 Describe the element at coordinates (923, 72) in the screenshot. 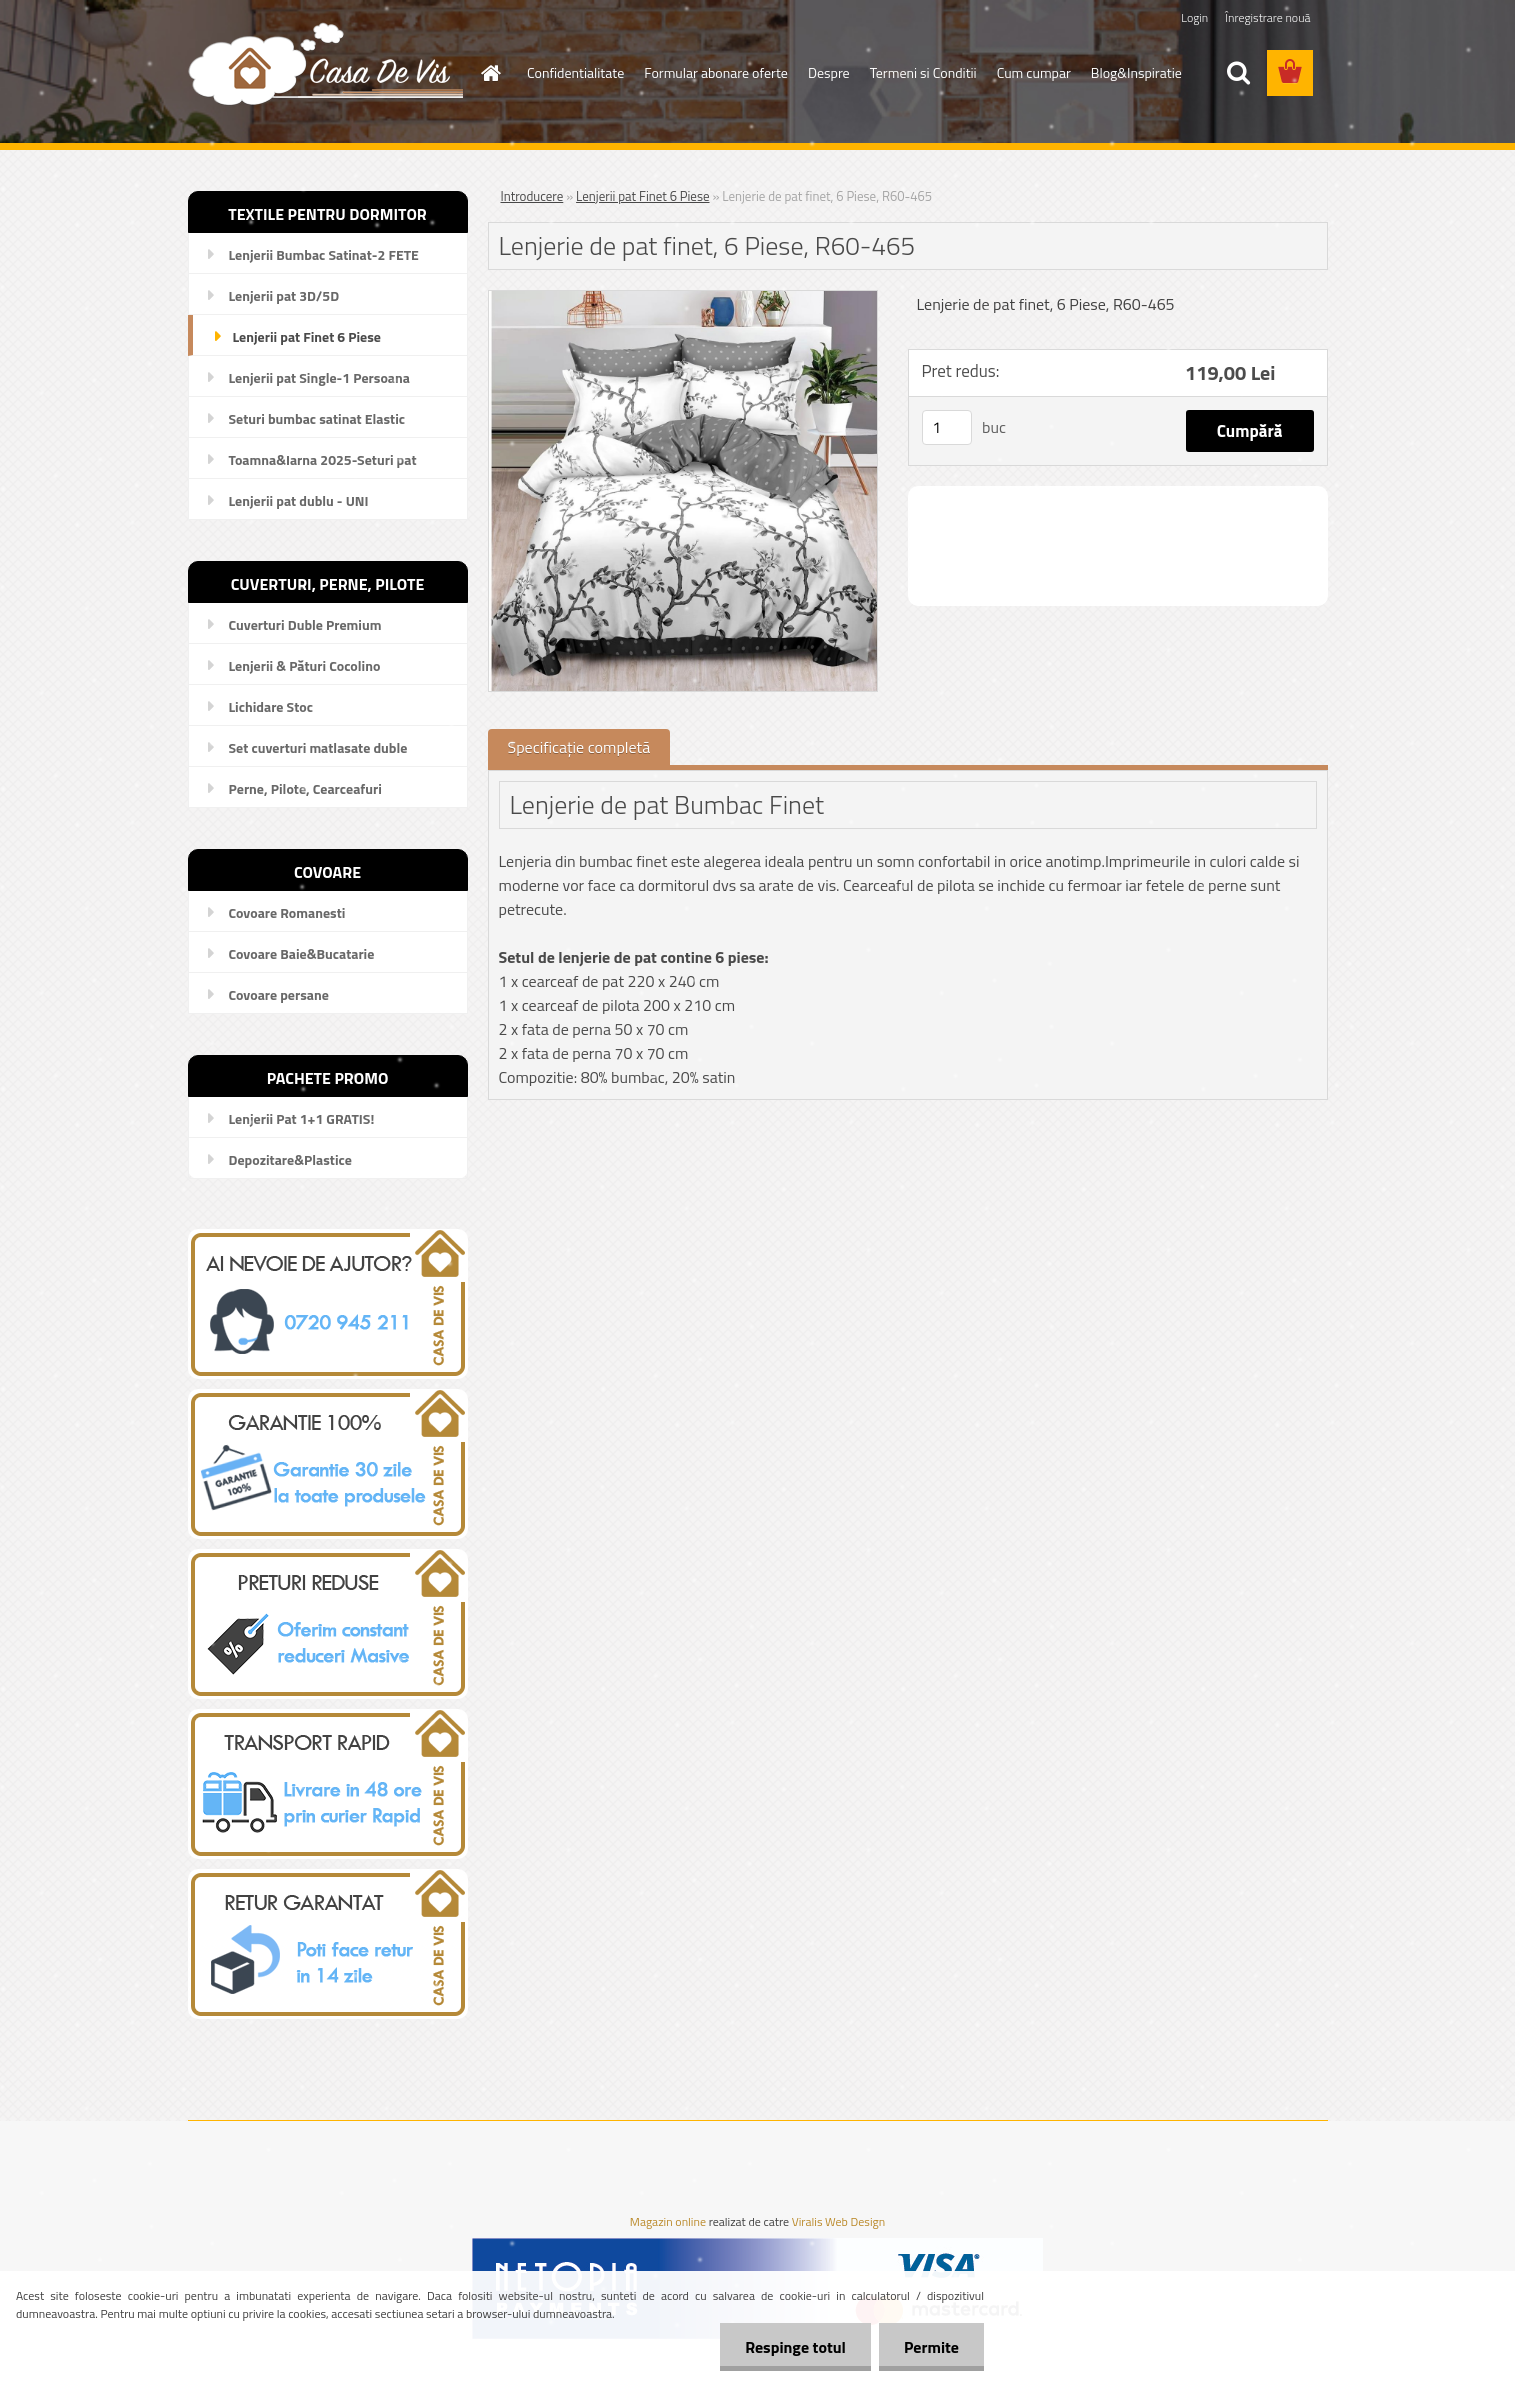

I see `Termeni si Conditii` at that location.